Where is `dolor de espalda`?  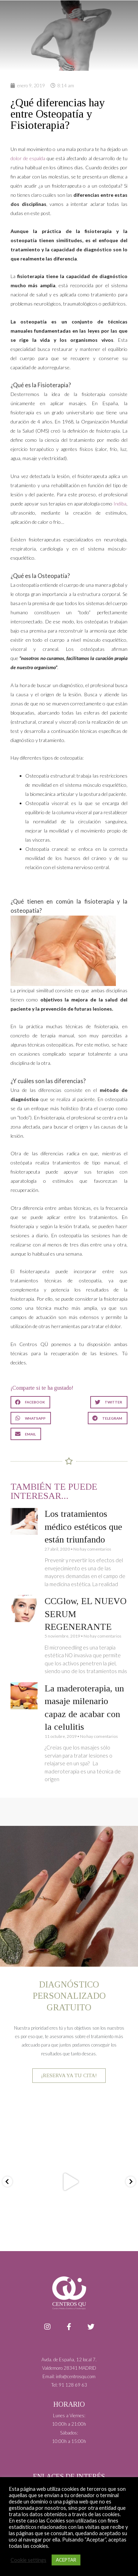 dolor de espalda is located at coordinates (28, 158).